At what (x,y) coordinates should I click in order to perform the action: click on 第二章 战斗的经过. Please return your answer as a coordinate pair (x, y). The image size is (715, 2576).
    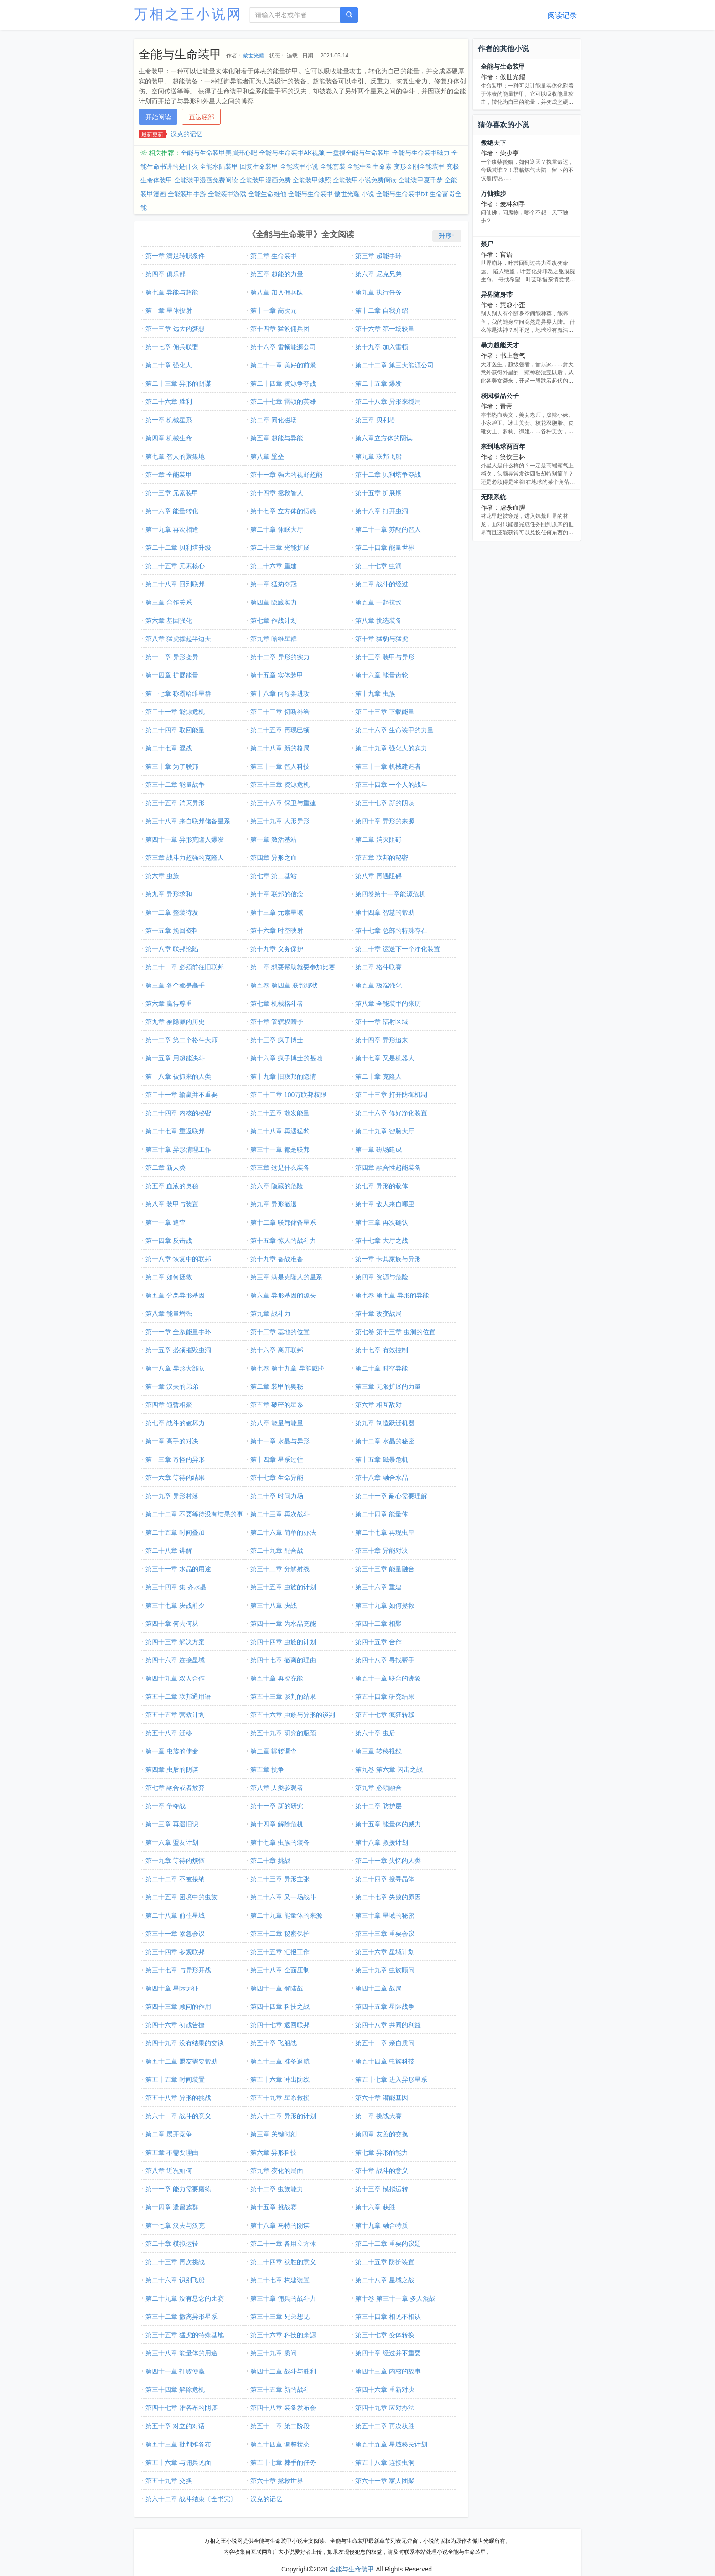
    Looking at the image, I should click on (381, 584).